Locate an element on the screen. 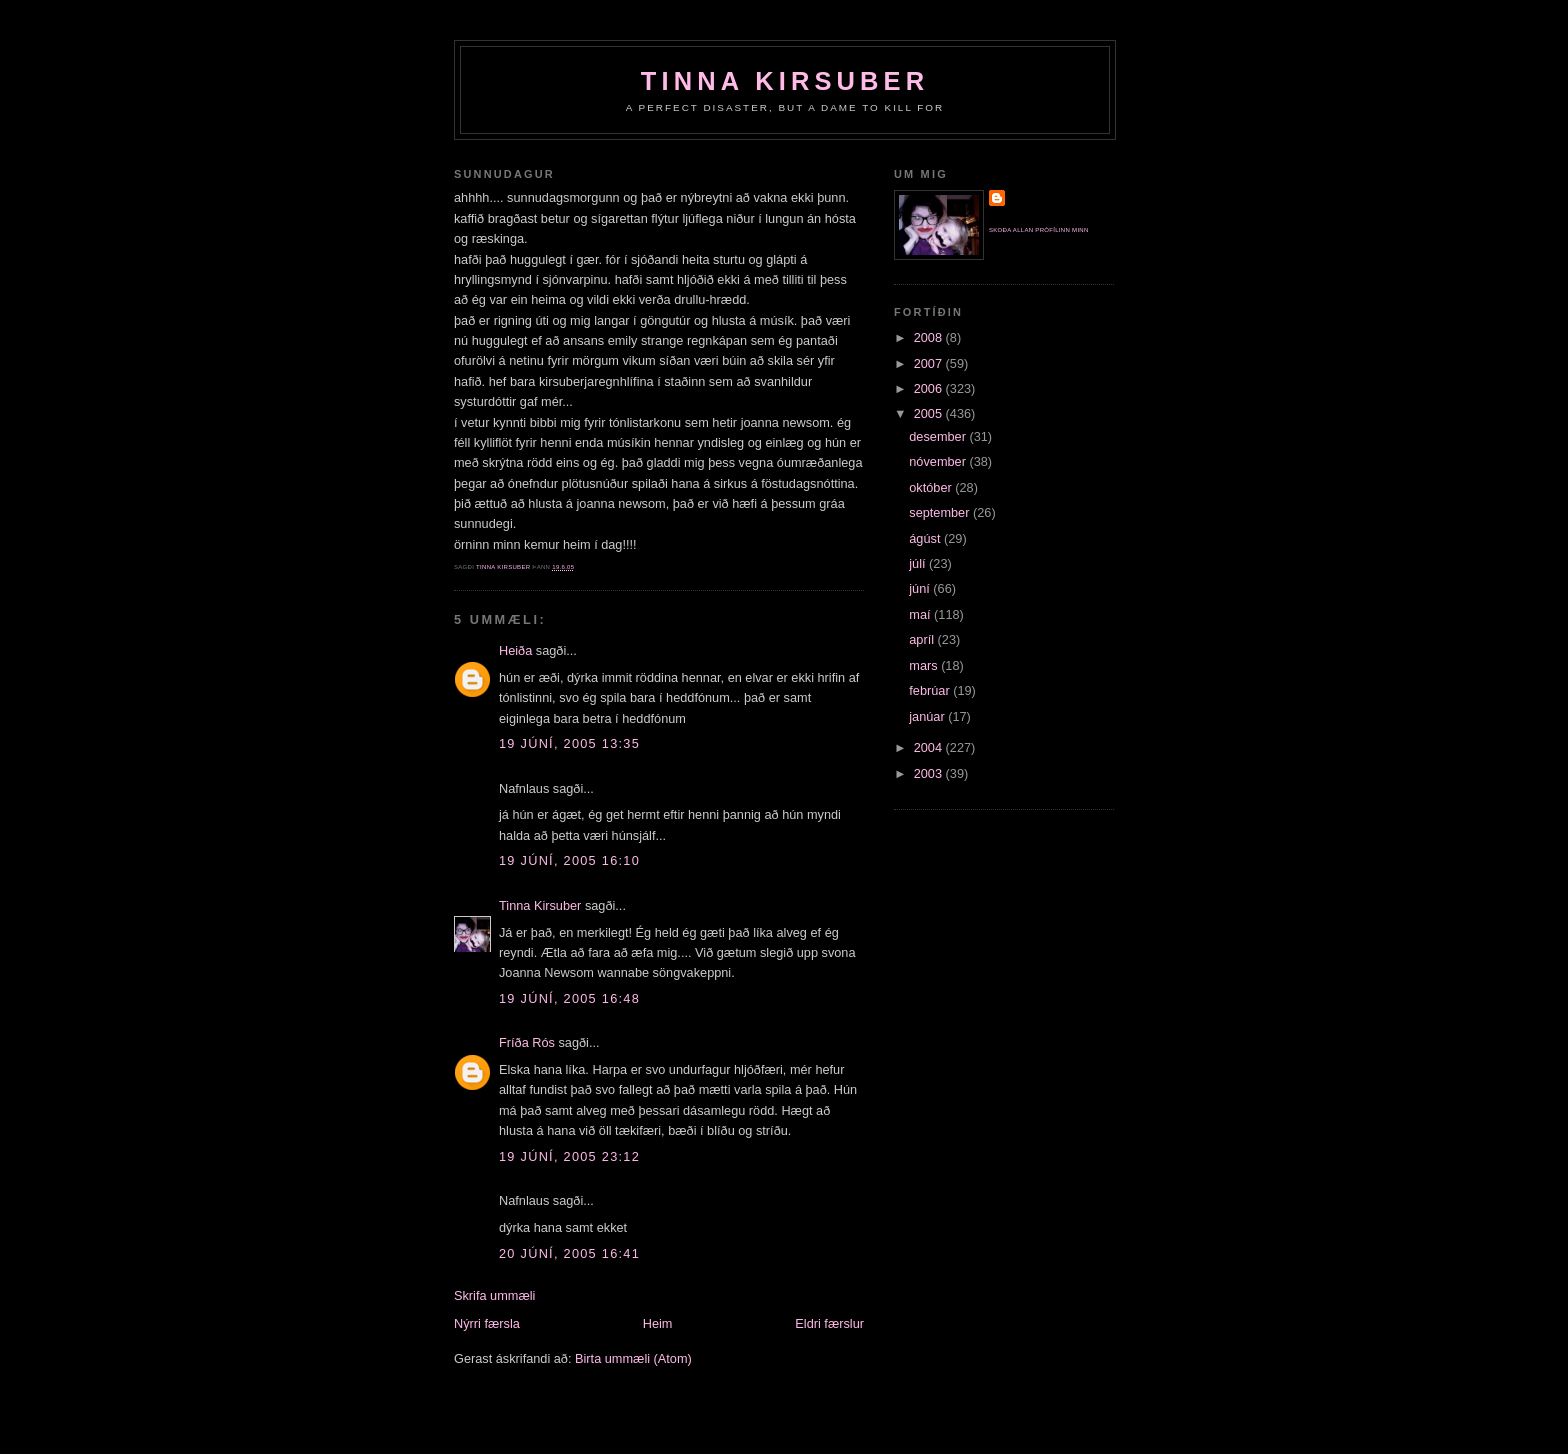 The image size is (1568, 1454). maí is located at coordinates (921, 614).